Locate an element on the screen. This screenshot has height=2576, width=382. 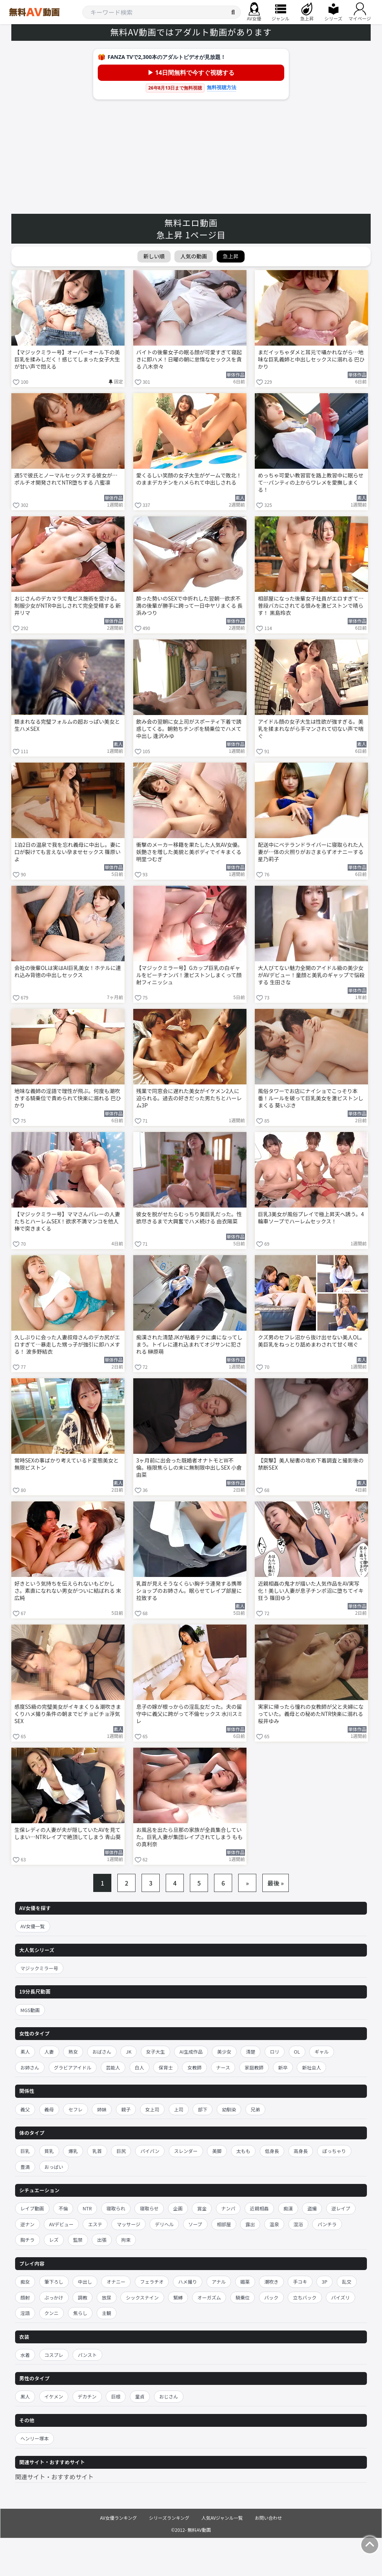
お姉さん is located at coordinates (29, 2067).